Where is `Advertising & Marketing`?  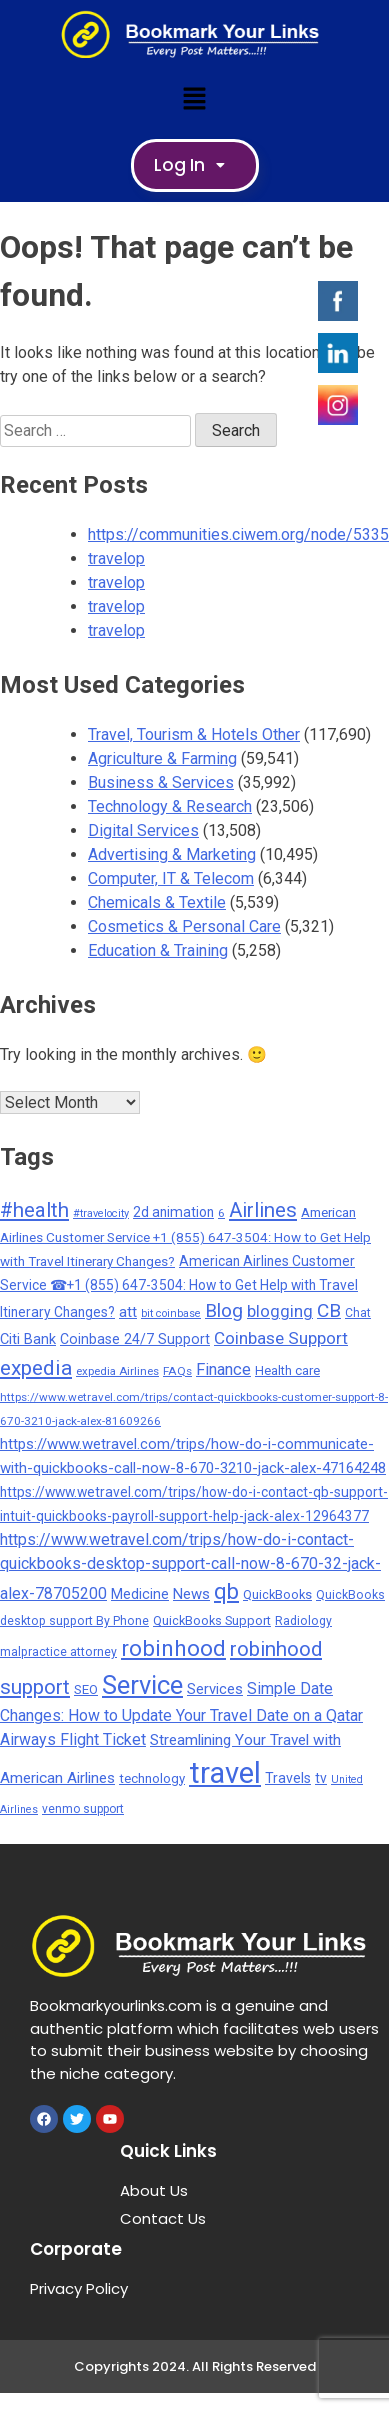
Advertising & Marketing is located at coordinates (172, 854).